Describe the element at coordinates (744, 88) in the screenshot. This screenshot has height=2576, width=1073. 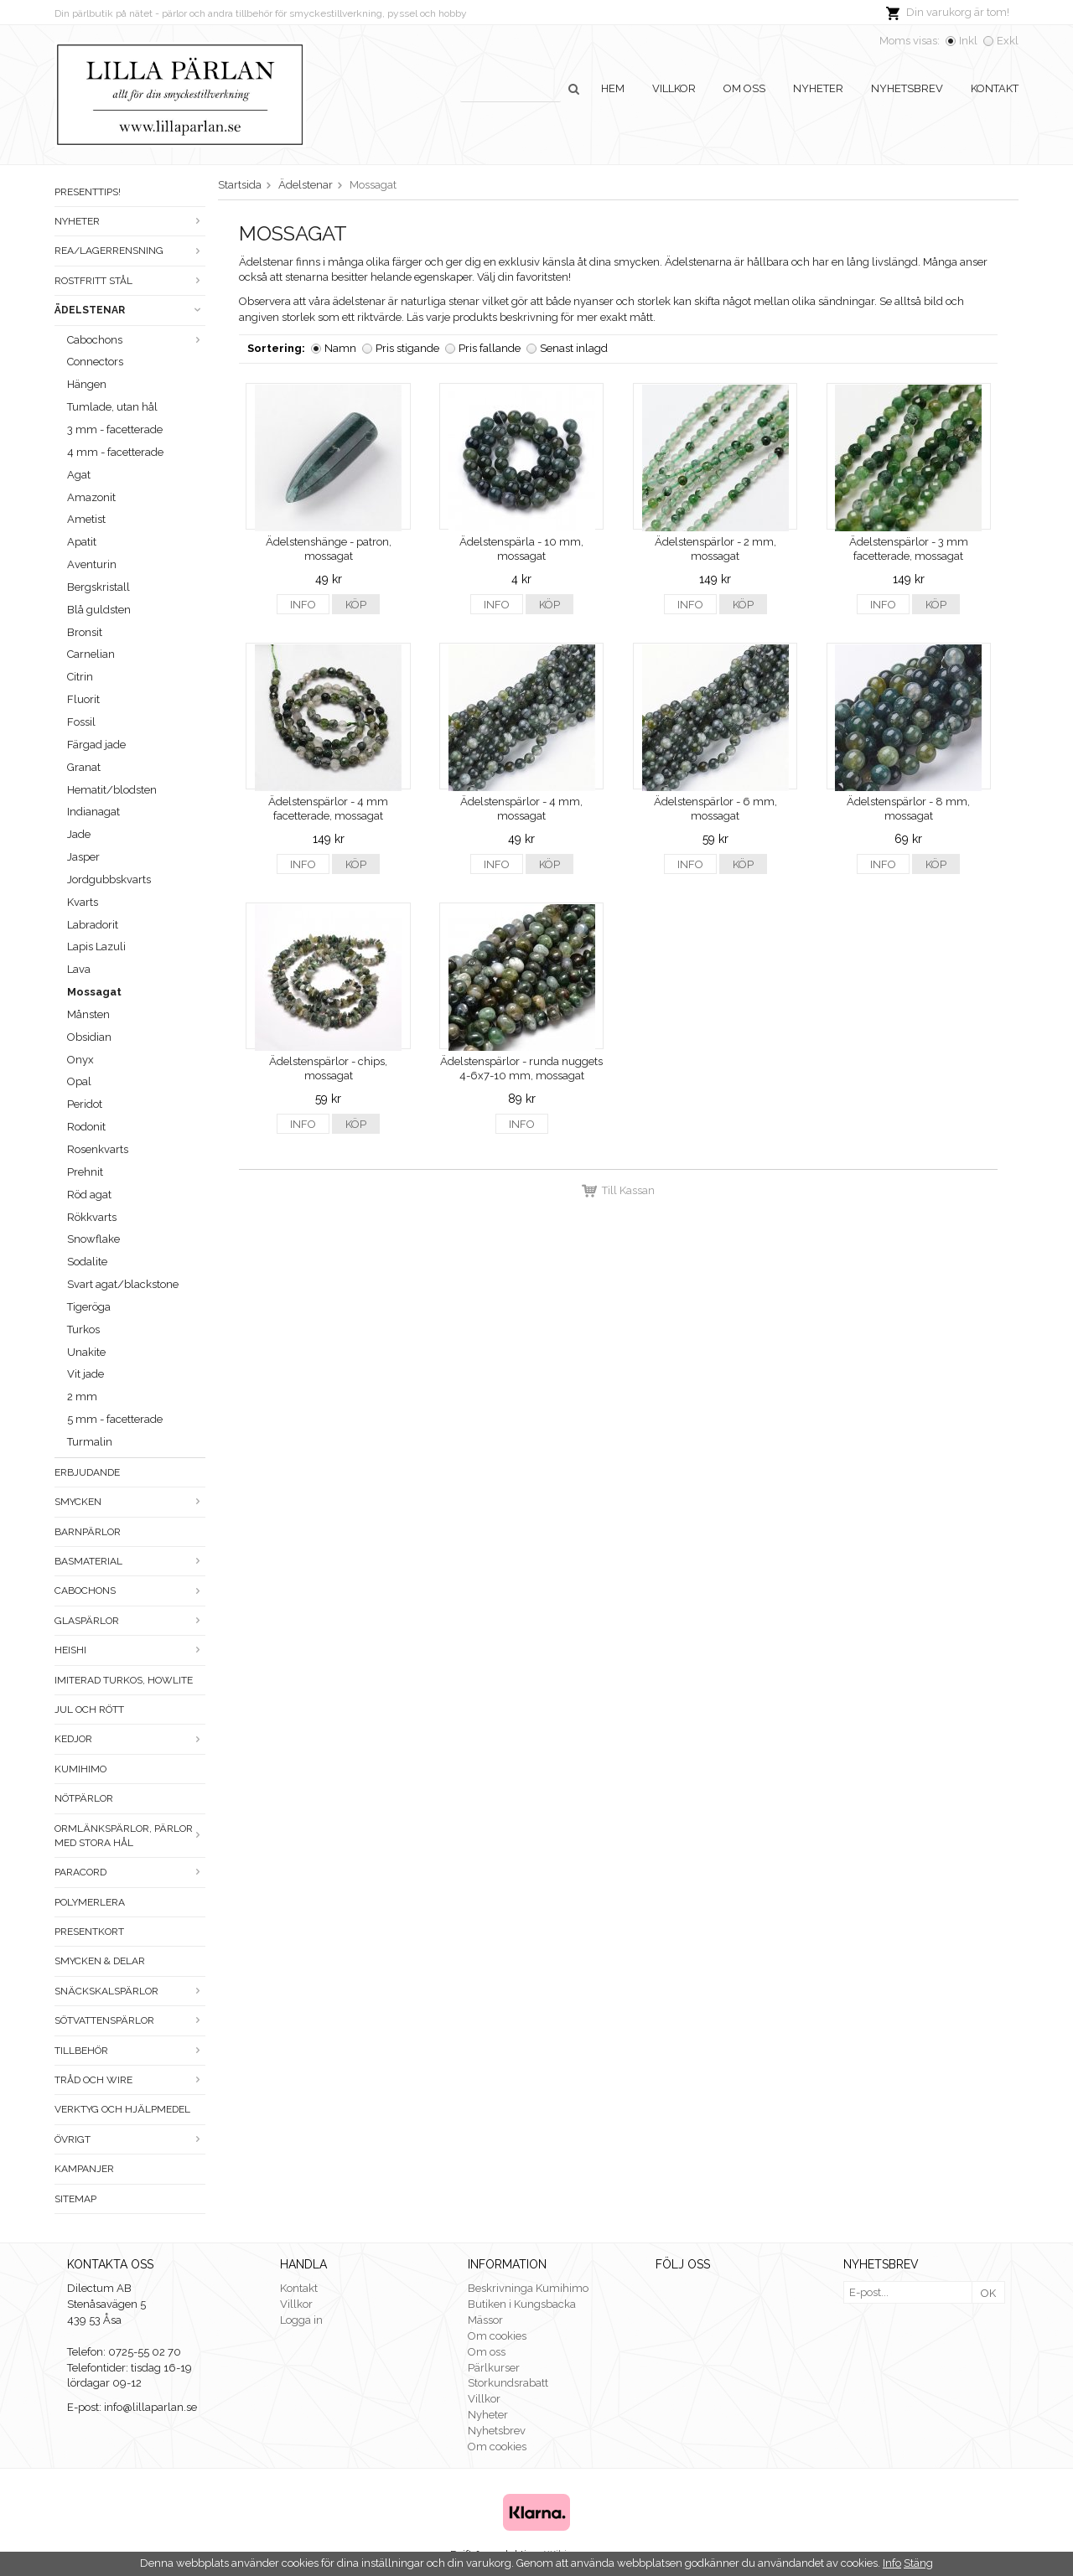
I see `Om oss` at that location.